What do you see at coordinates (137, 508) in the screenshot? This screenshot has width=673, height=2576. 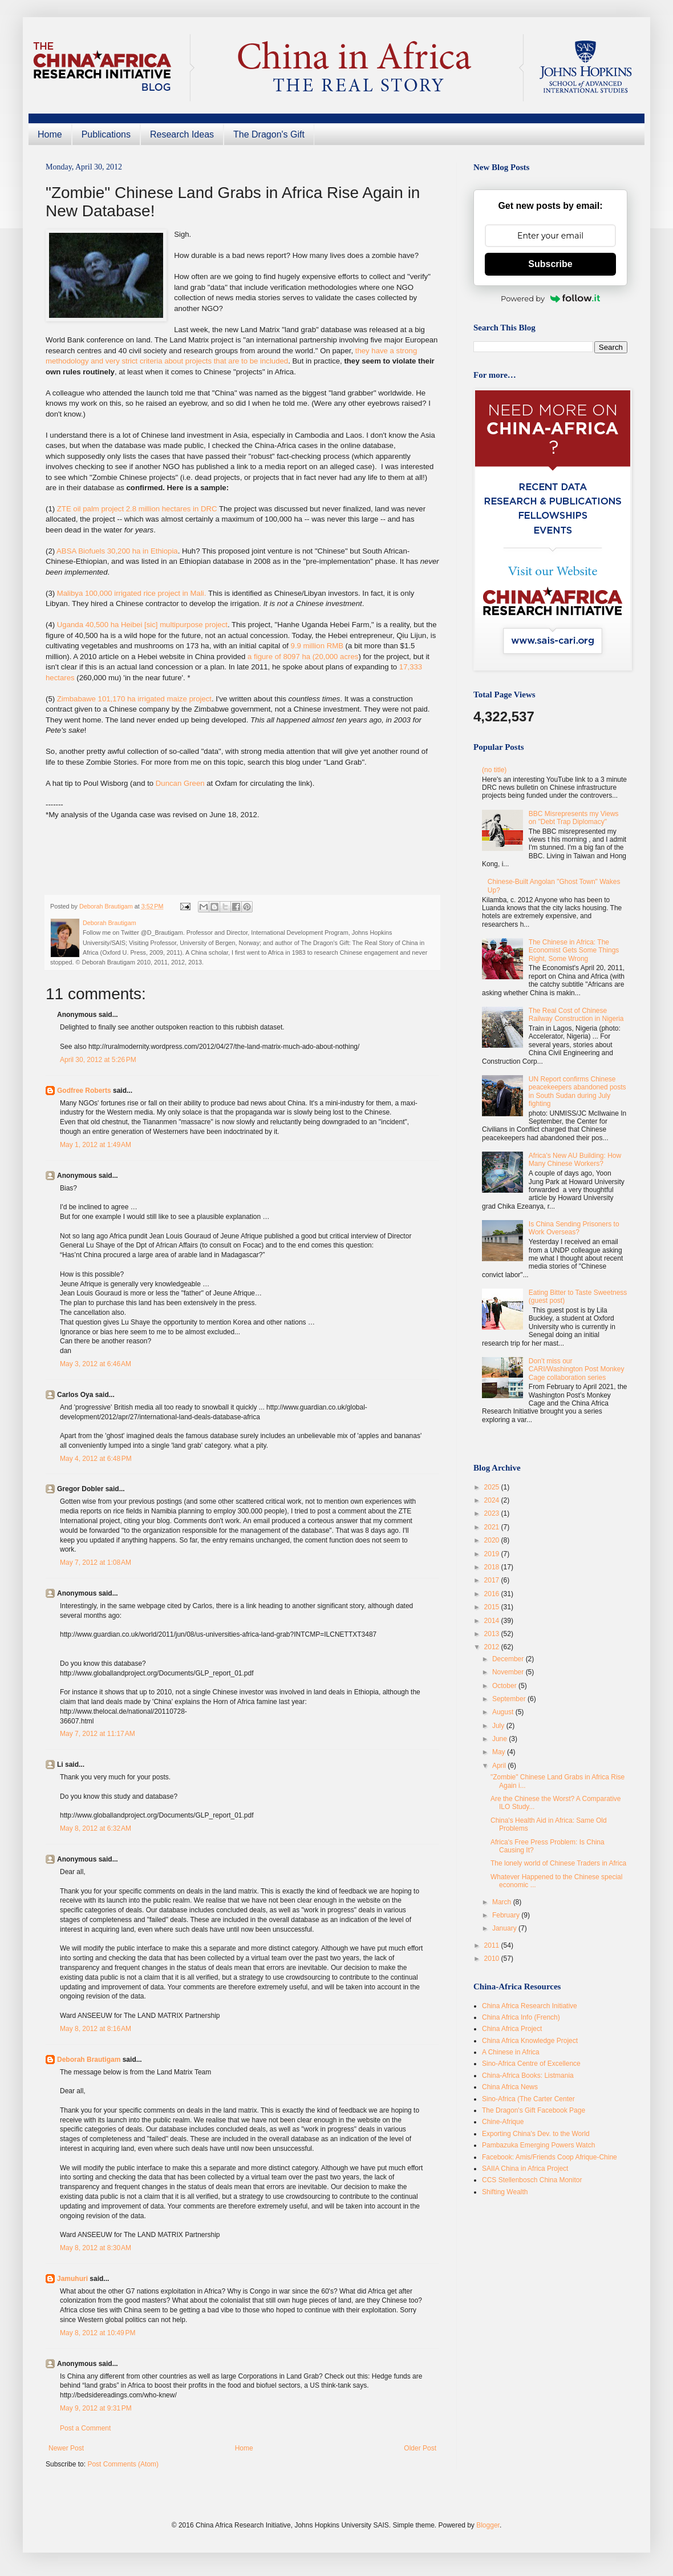 I see `ZTE oil palm project 2.8 million hectares in DRC` at bounding box center [137, 508].